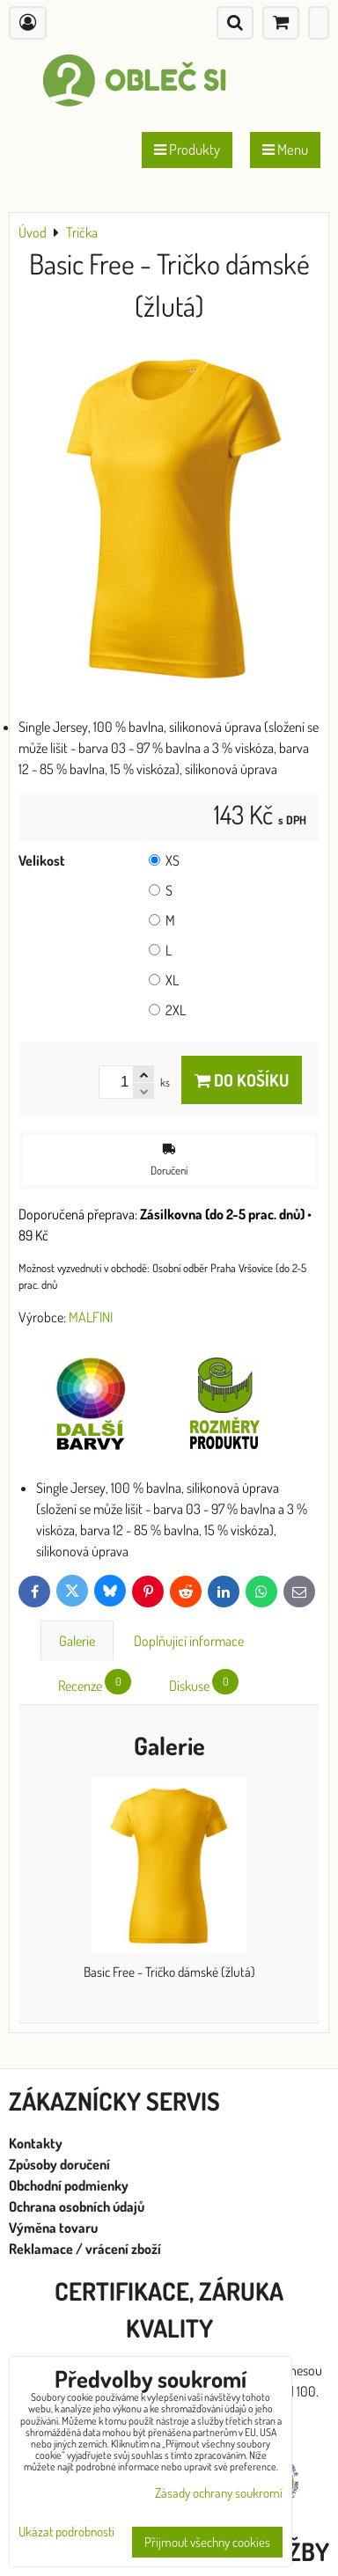  Describe the element at coordinates (66, 2532) in the screenshot. I see `Ukázat podrobnosti` at that location.